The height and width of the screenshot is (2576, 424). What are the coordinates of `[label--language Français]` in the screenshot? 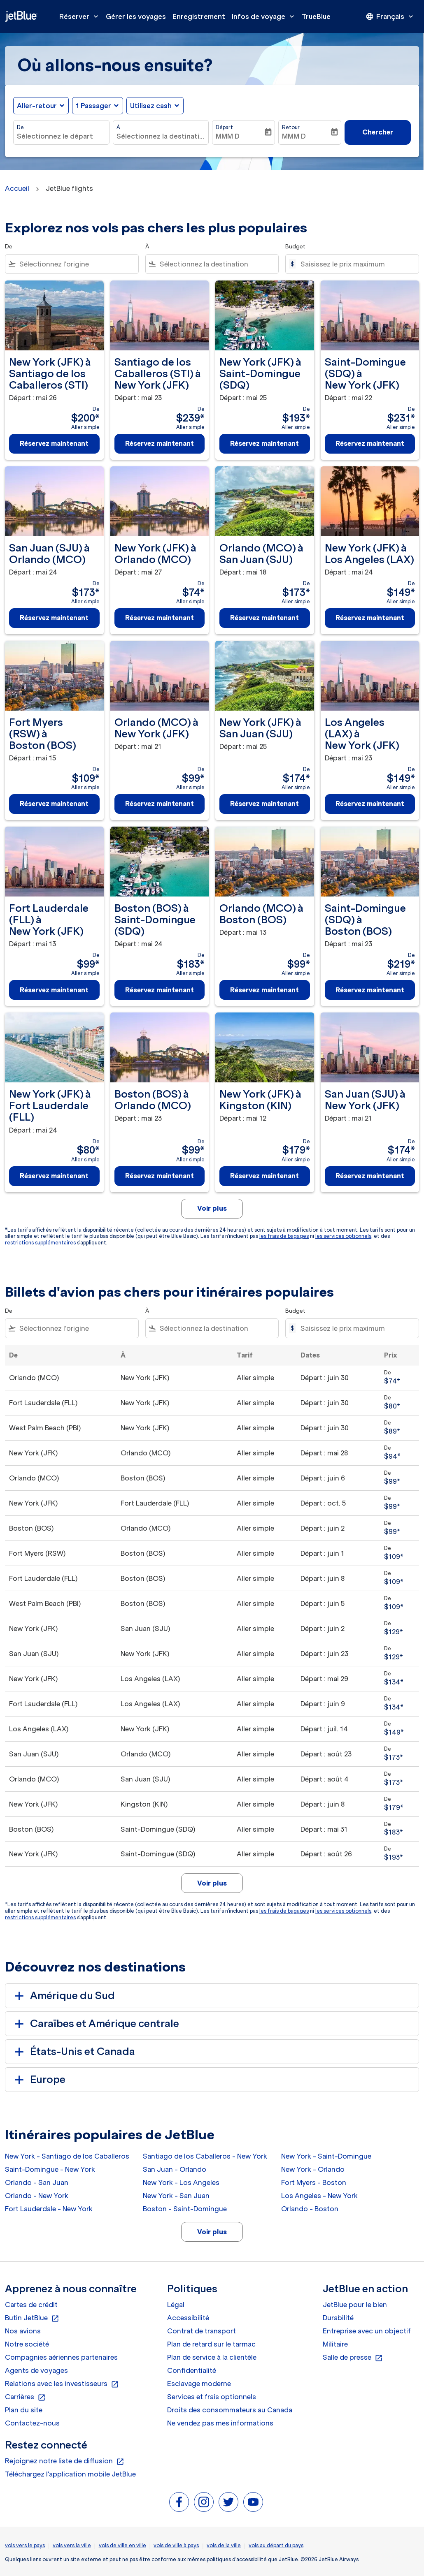 It's located at (390, 16).